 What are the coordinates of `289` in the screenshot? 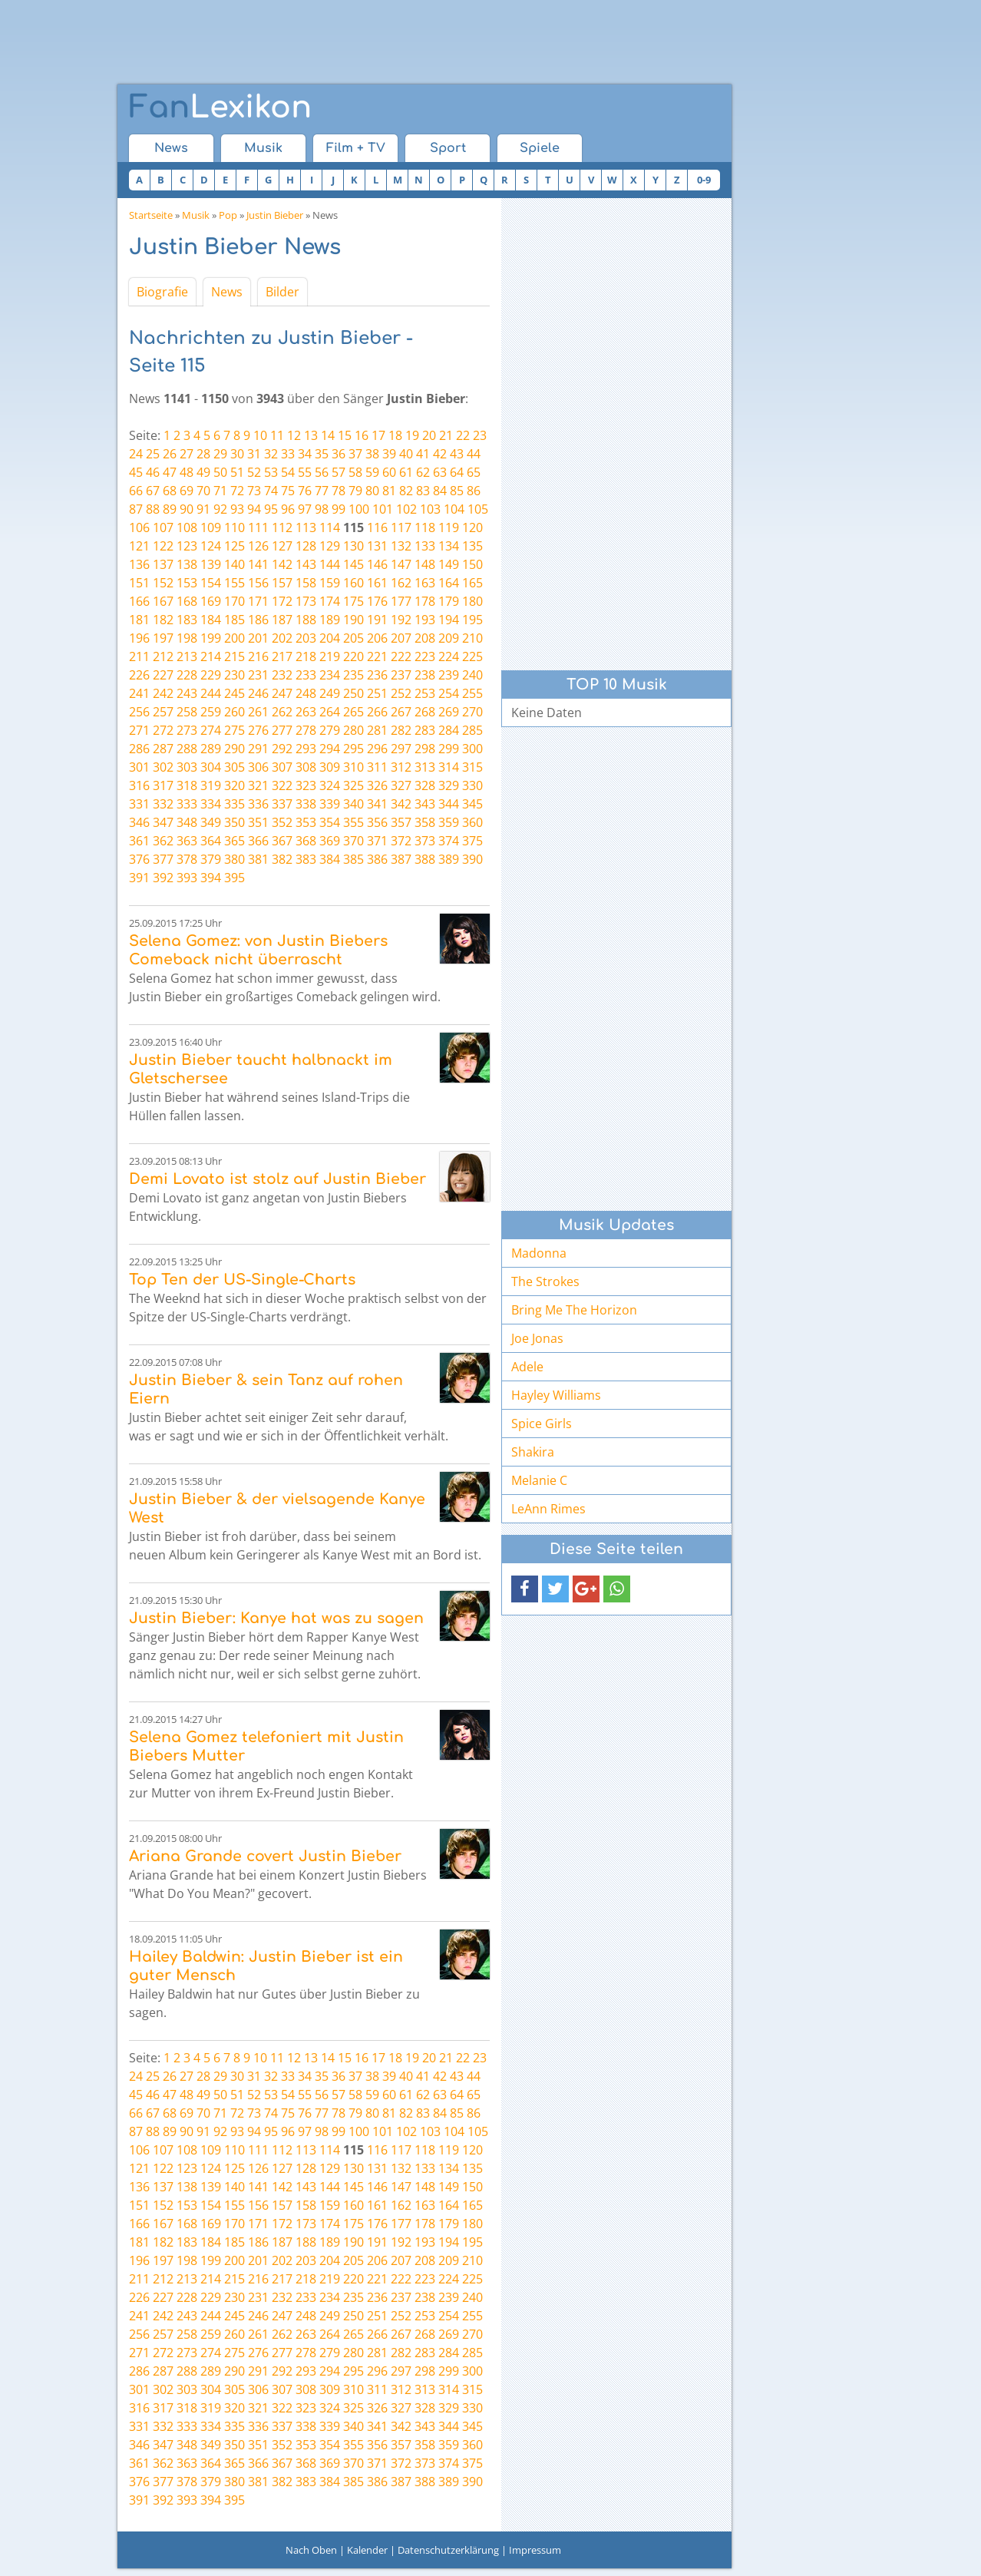 It's located at (210, 748).